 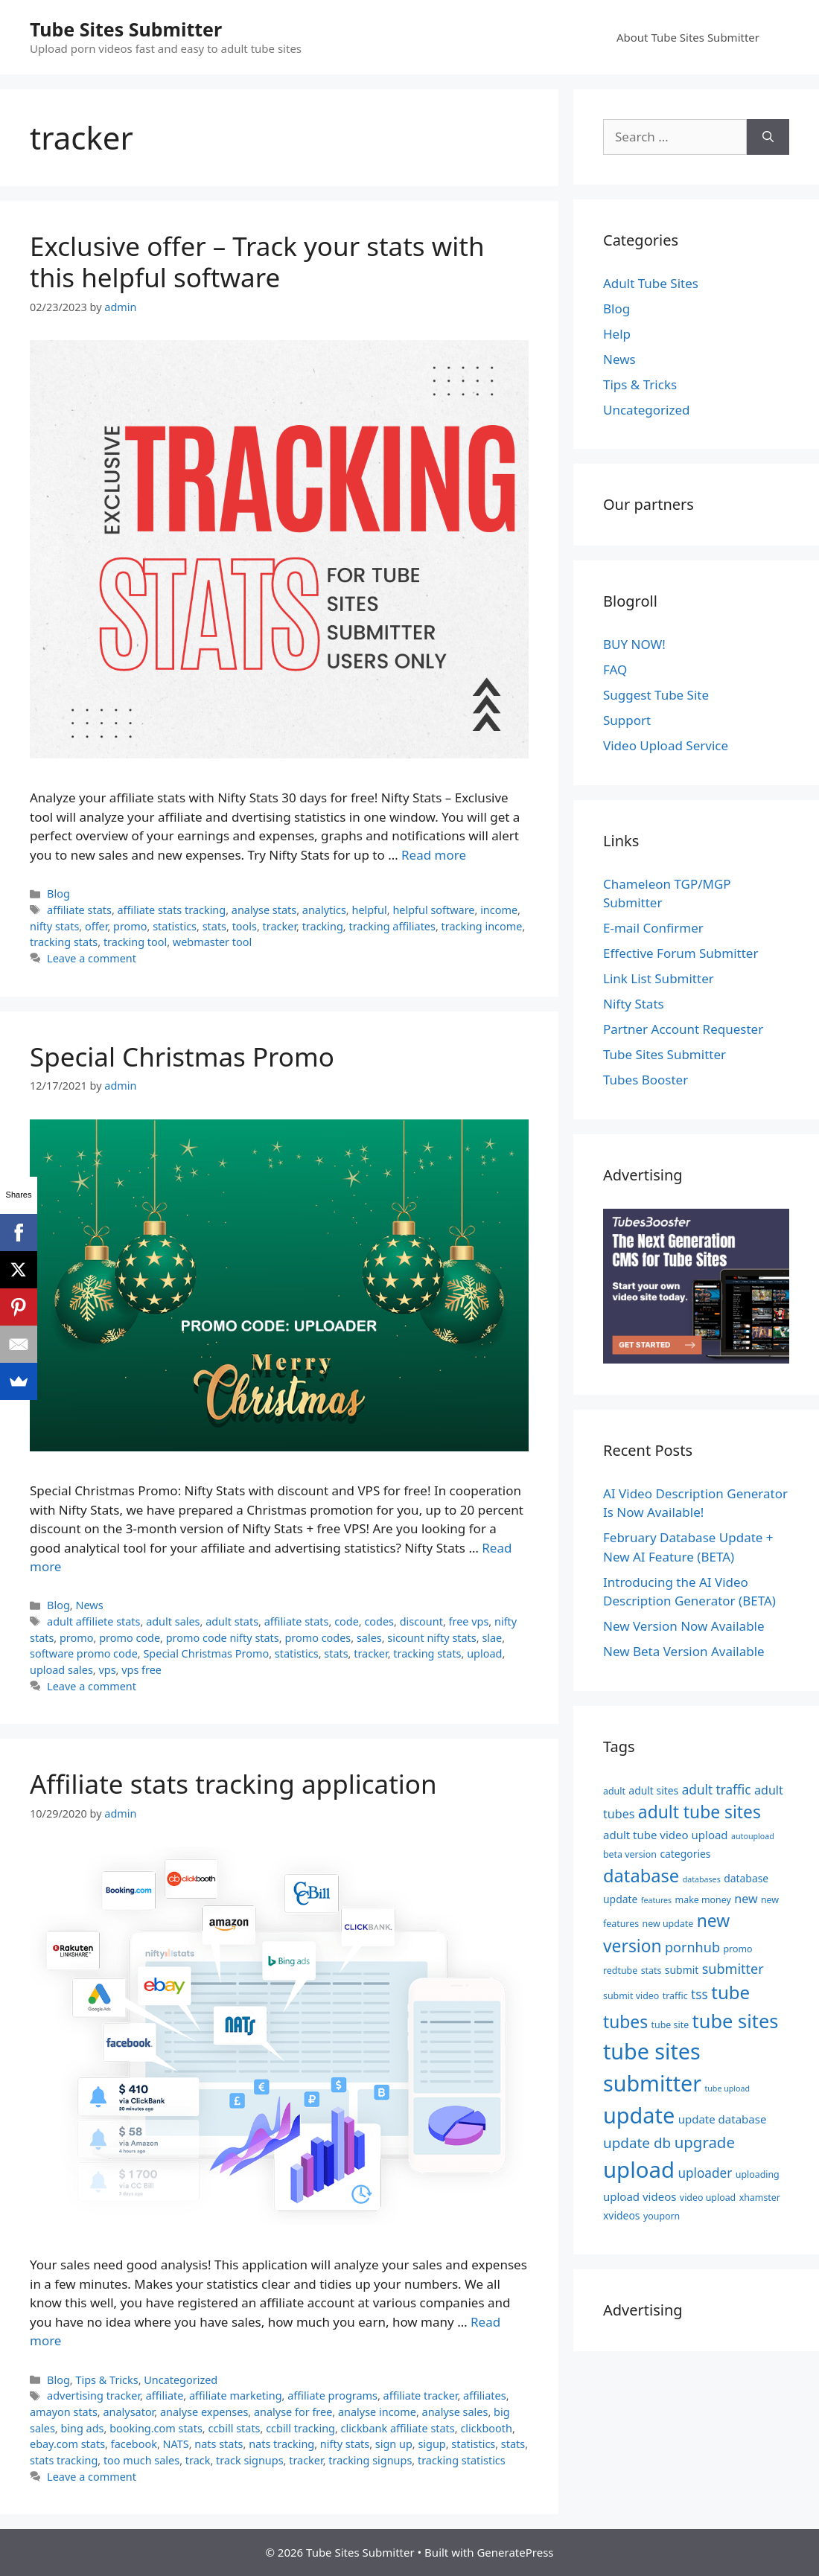 I want to click on stats [stats (5 items)], so click(x=651, y=1970).